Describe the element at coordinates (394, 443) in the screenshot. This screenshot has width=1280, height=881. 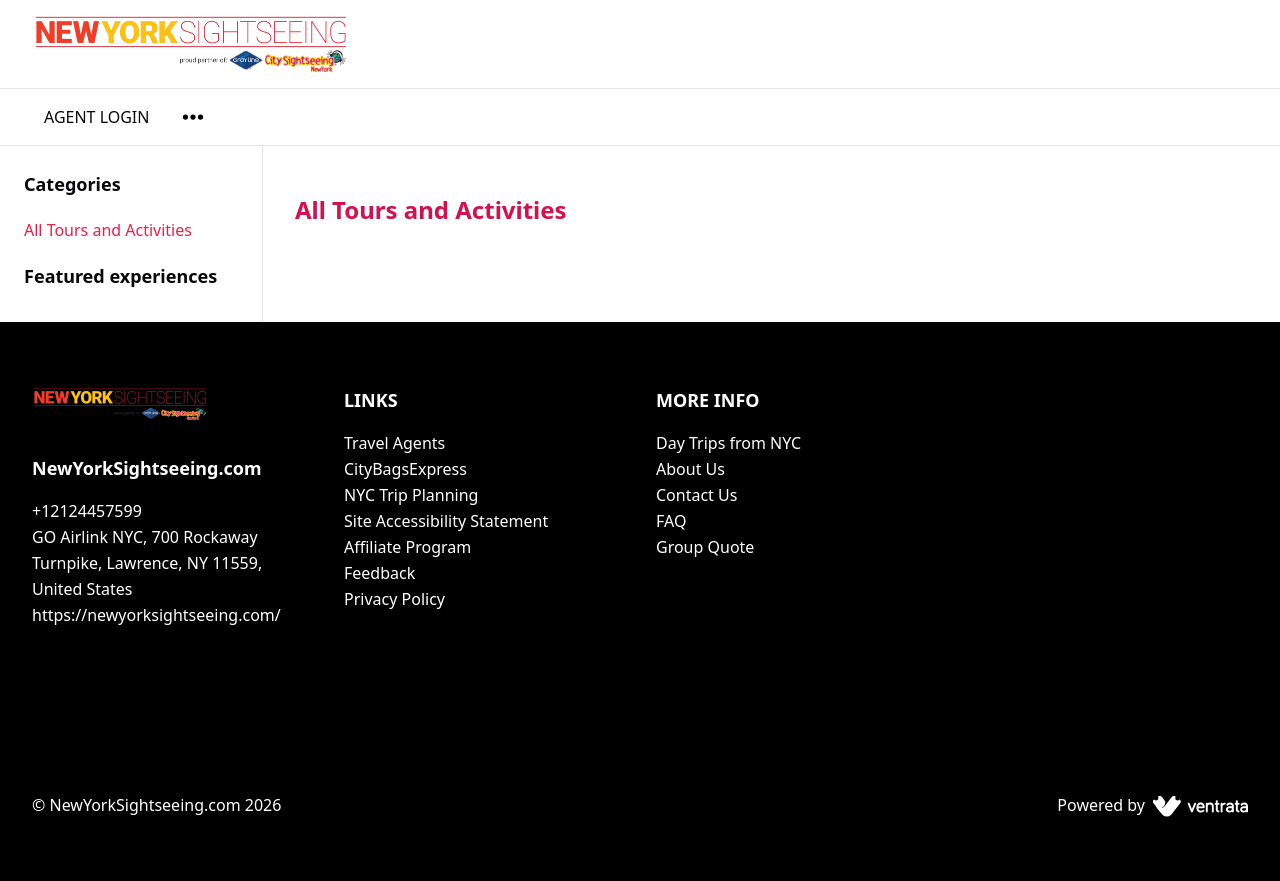
I see `Travel Agents` at that location.